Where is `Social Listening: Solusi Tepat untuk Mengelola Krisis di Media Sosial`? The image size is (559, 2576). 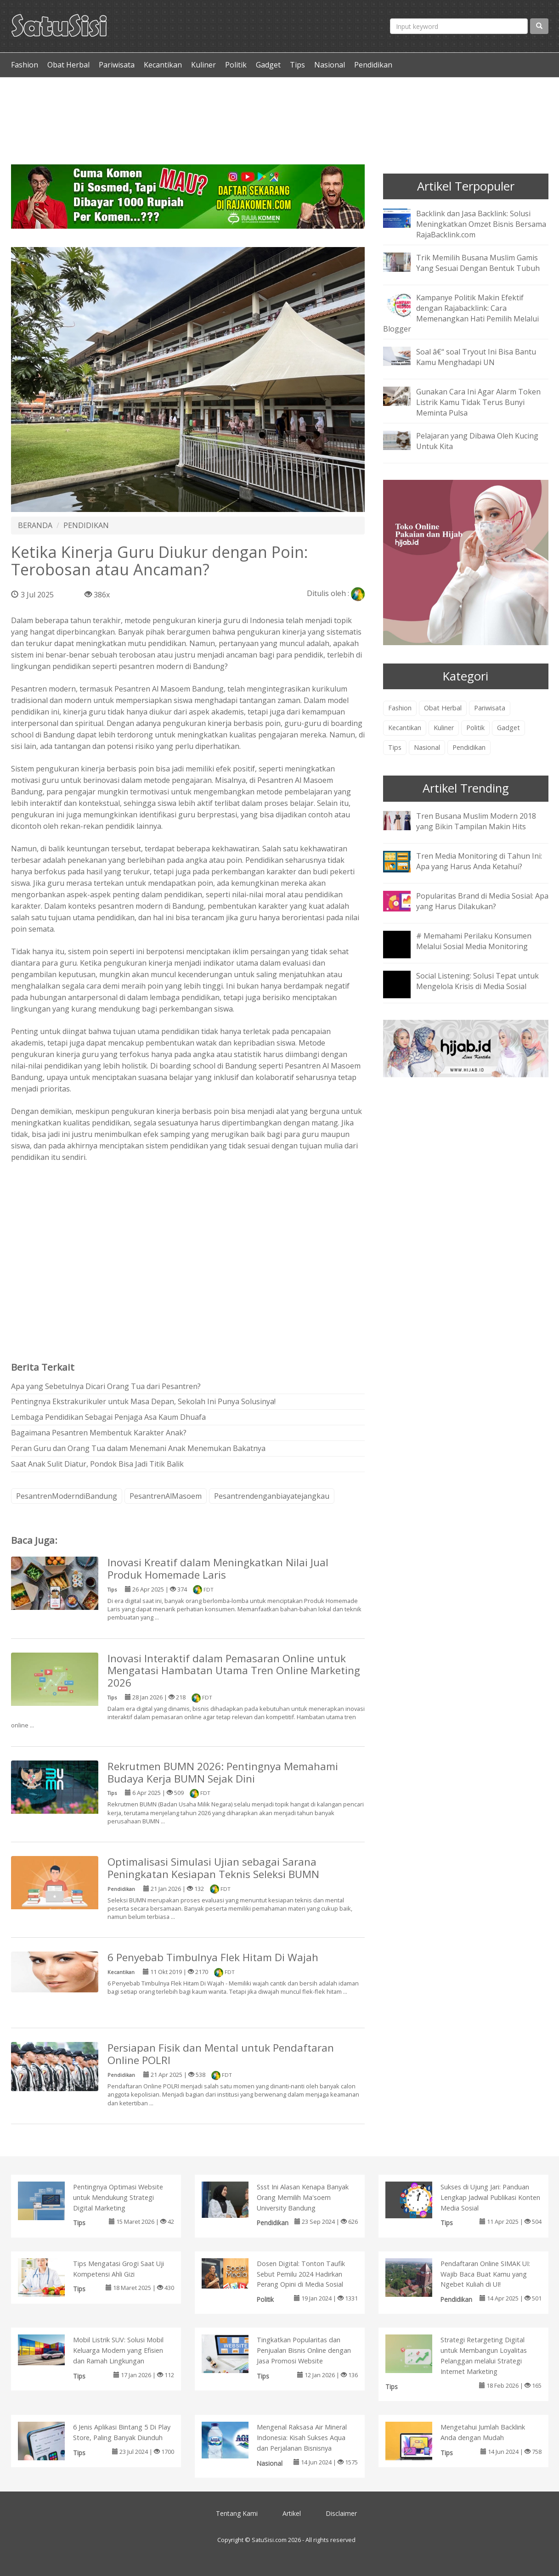 Social Listening: Solusi Tepat untuk Mengelola Krisis di Media Sosial is located at coordinates (477, 981).